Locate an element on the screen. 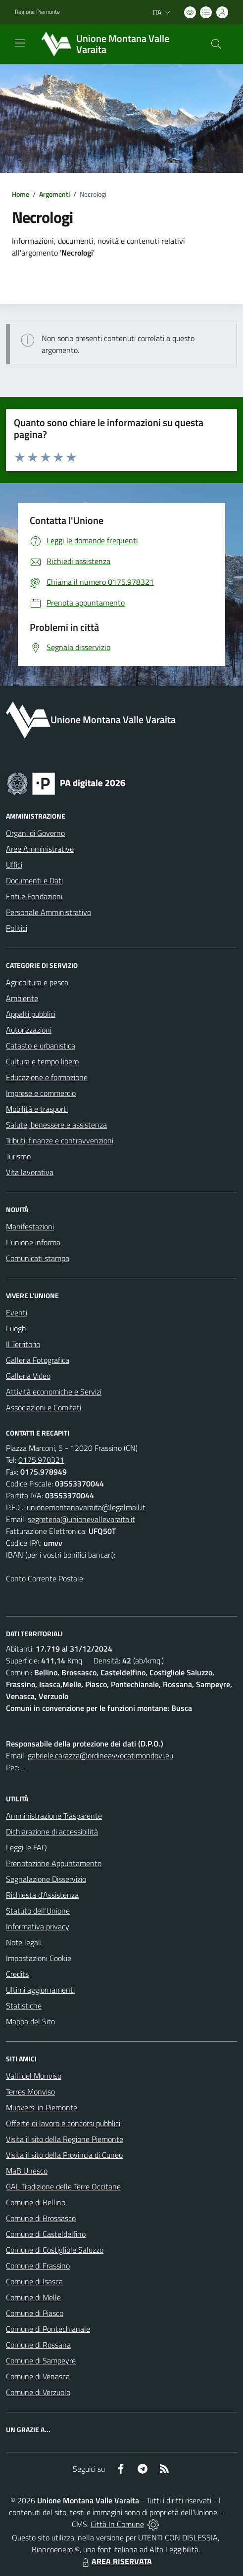  L'unione informa is located at coordinates (33, 1242).